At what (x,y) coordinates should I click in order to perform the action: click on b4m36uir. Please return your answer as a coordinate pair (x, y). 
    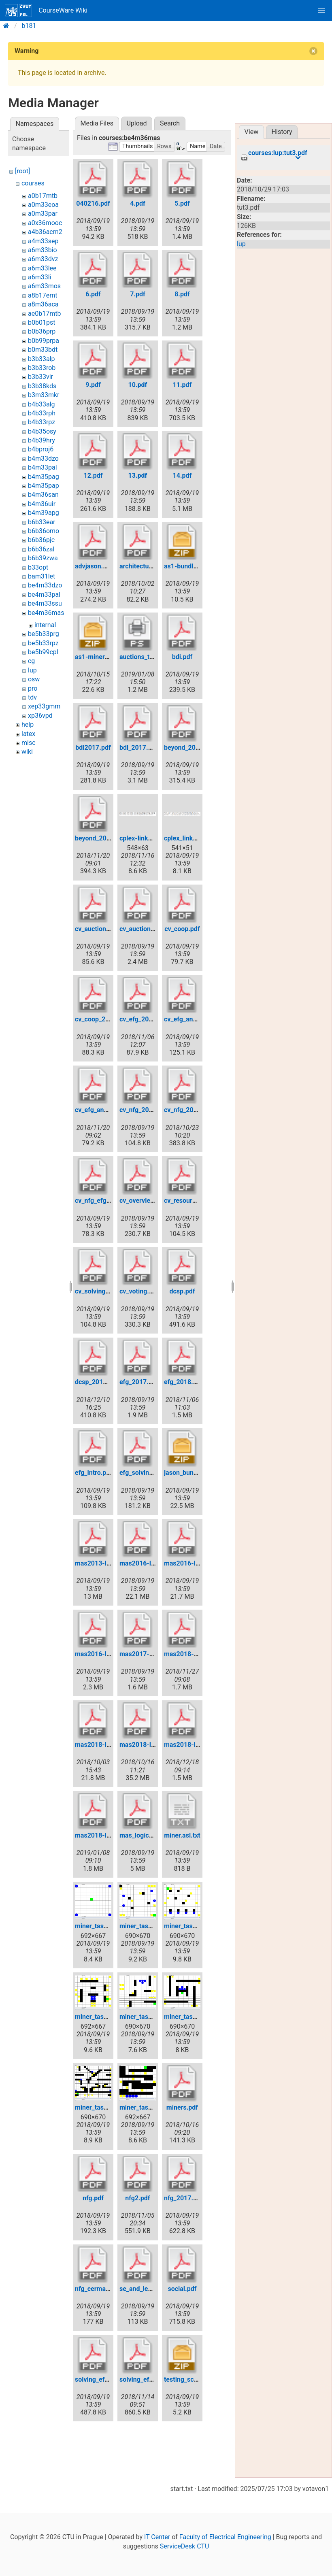
    Looking at the image, I should click on (41, 504).